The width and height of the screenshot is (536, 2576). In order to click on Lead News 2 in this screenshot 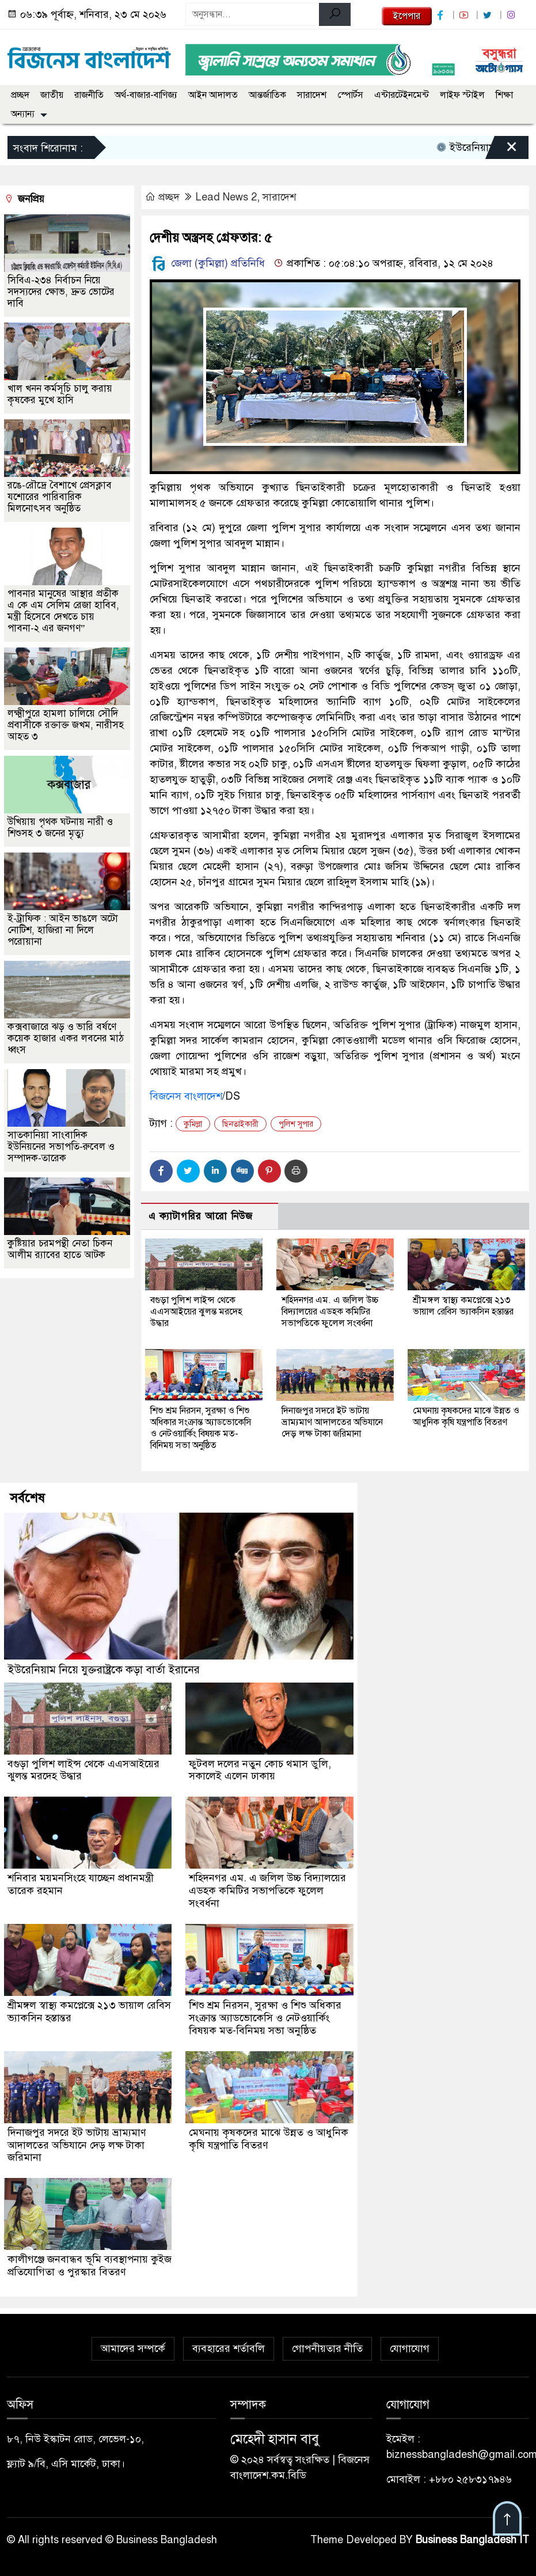, I will do `click(226, 197)`.